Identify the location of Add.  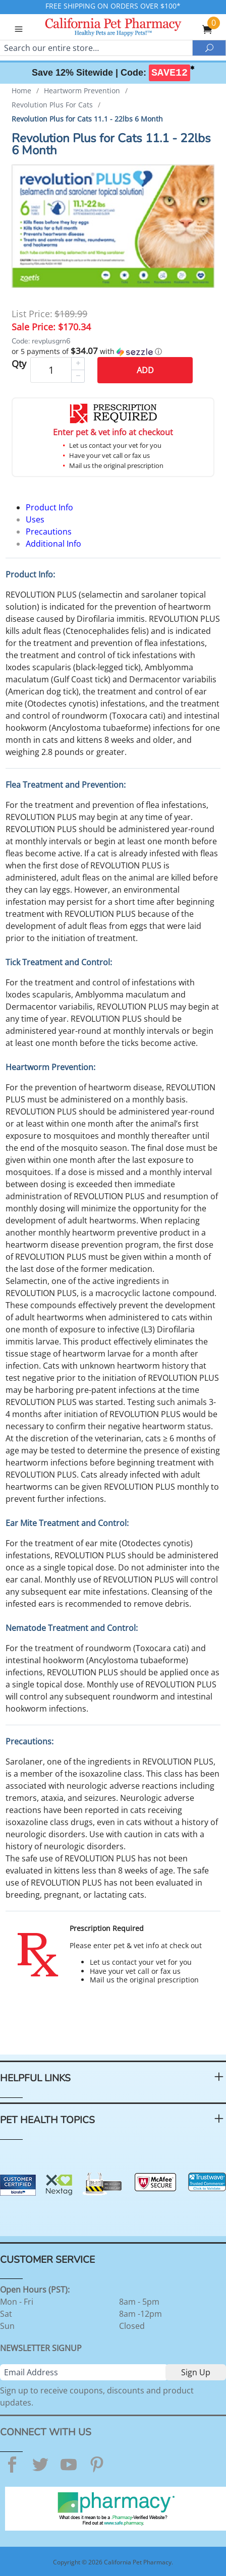
(145, 370).